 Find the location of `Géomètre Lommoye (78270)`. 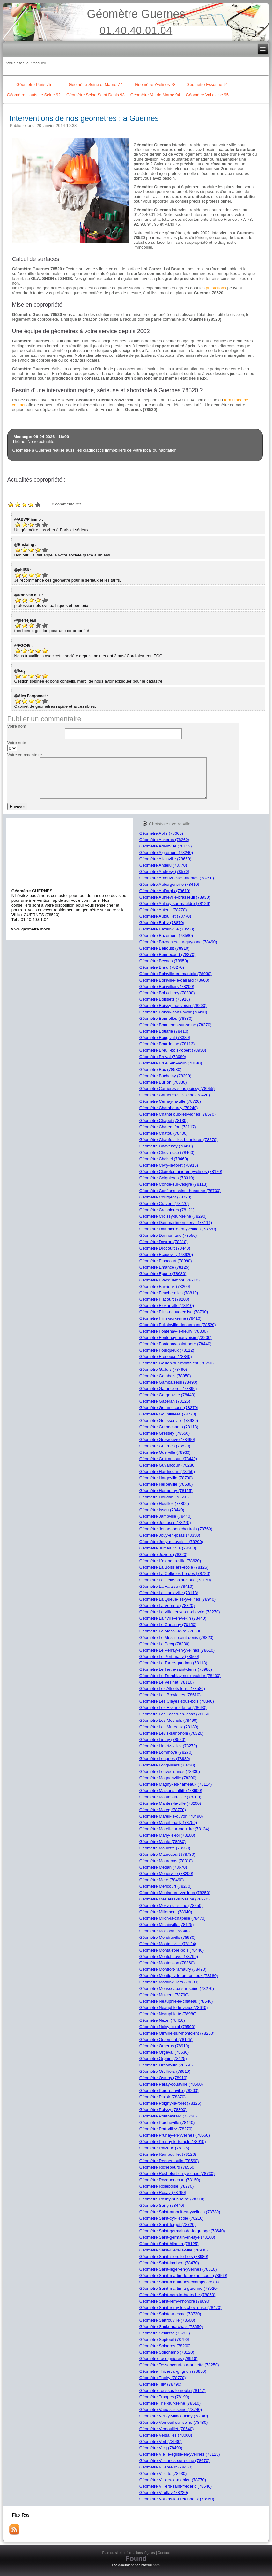

Géomètre Lommoye (78270) is located at coordinates (166, 1752).